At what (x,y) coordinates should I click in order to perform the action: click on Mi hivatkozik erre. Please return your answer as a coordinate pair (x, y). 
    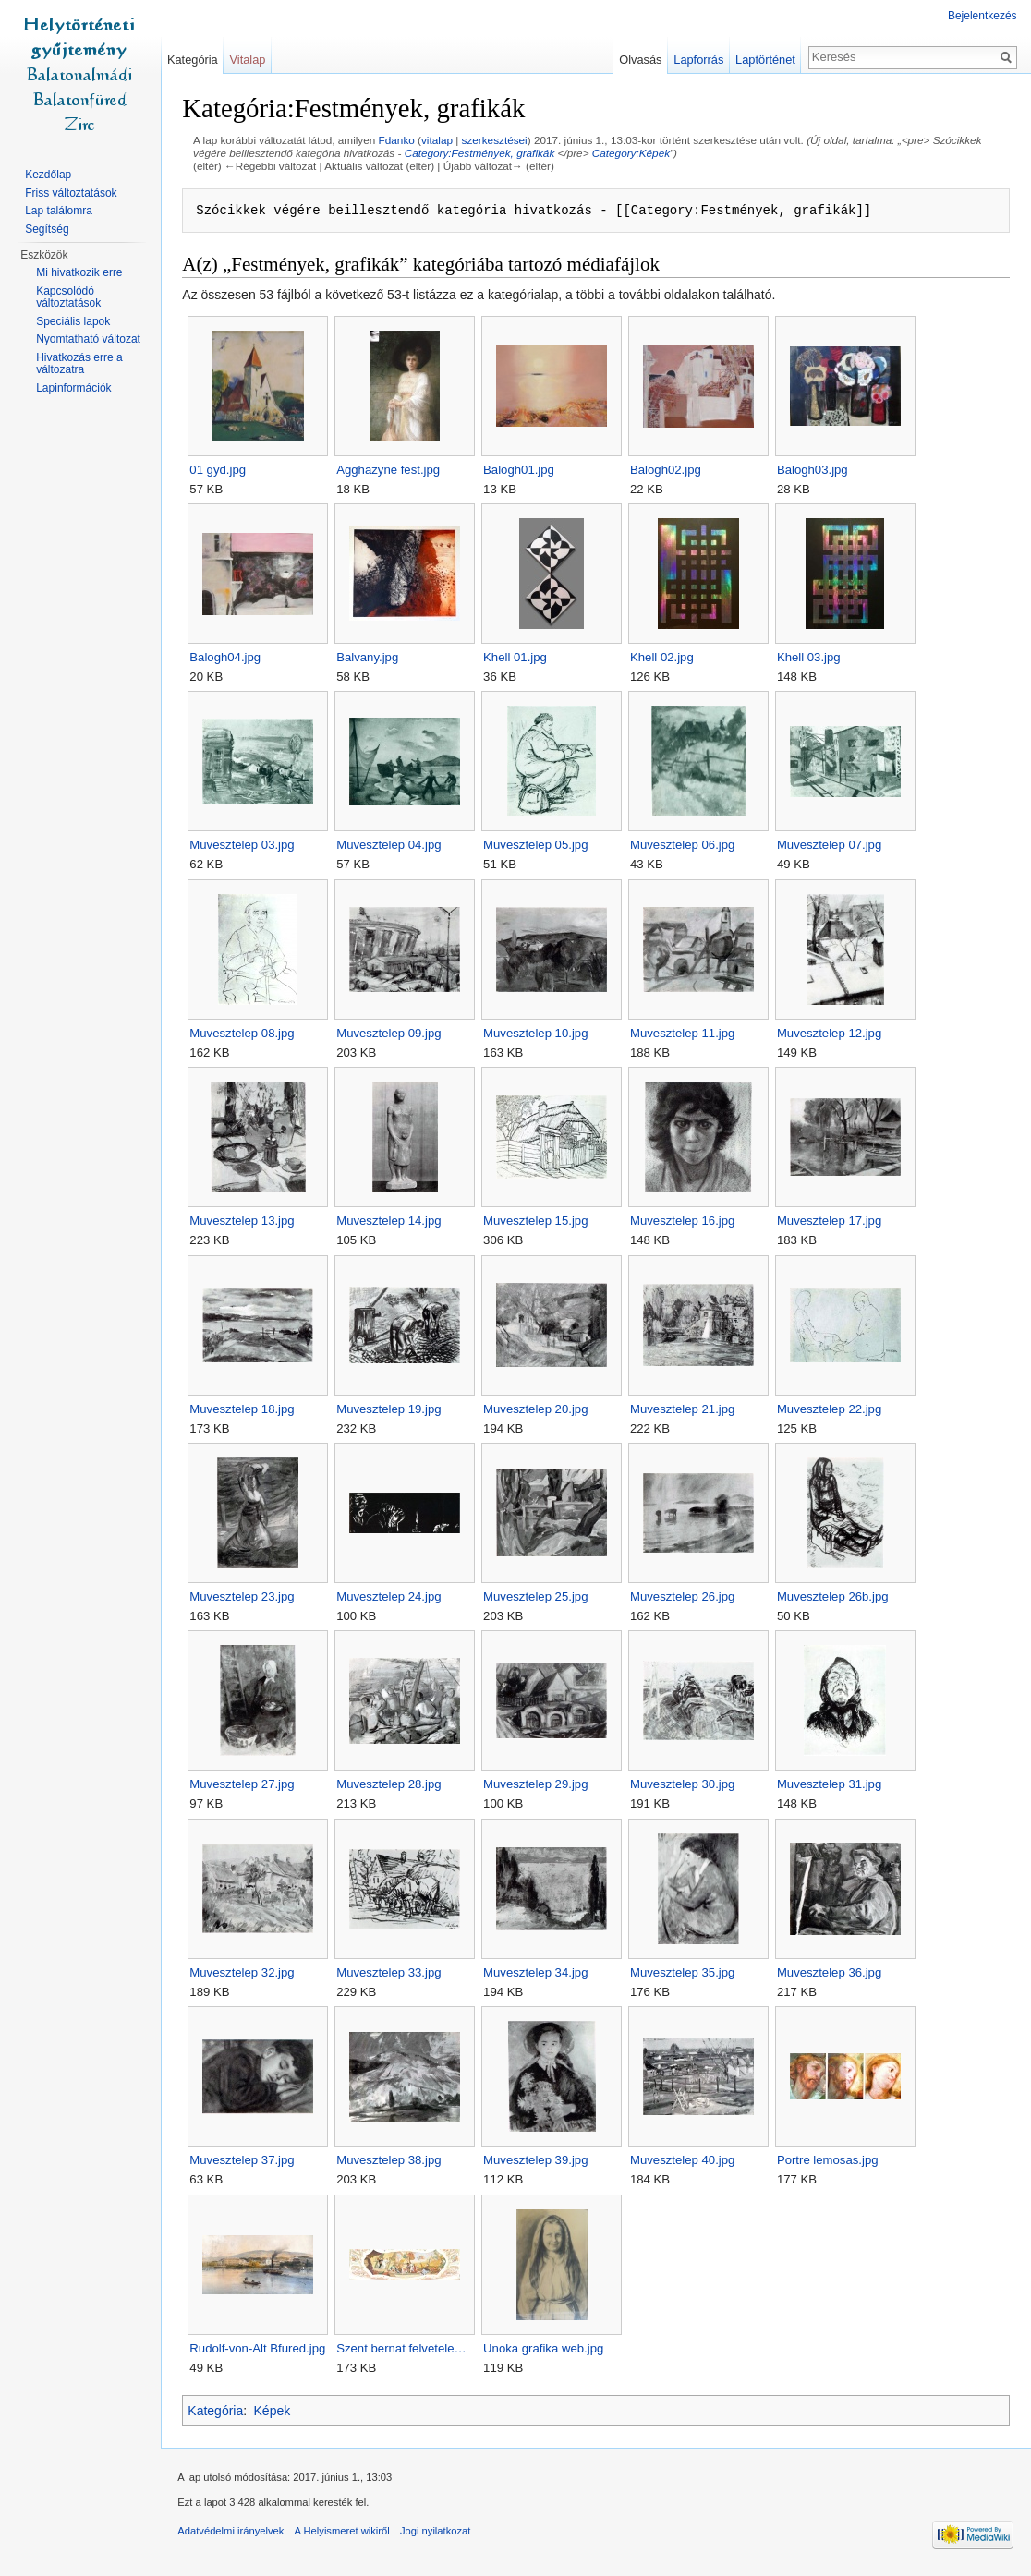
    Looking at the image, I should click on (79, 272).